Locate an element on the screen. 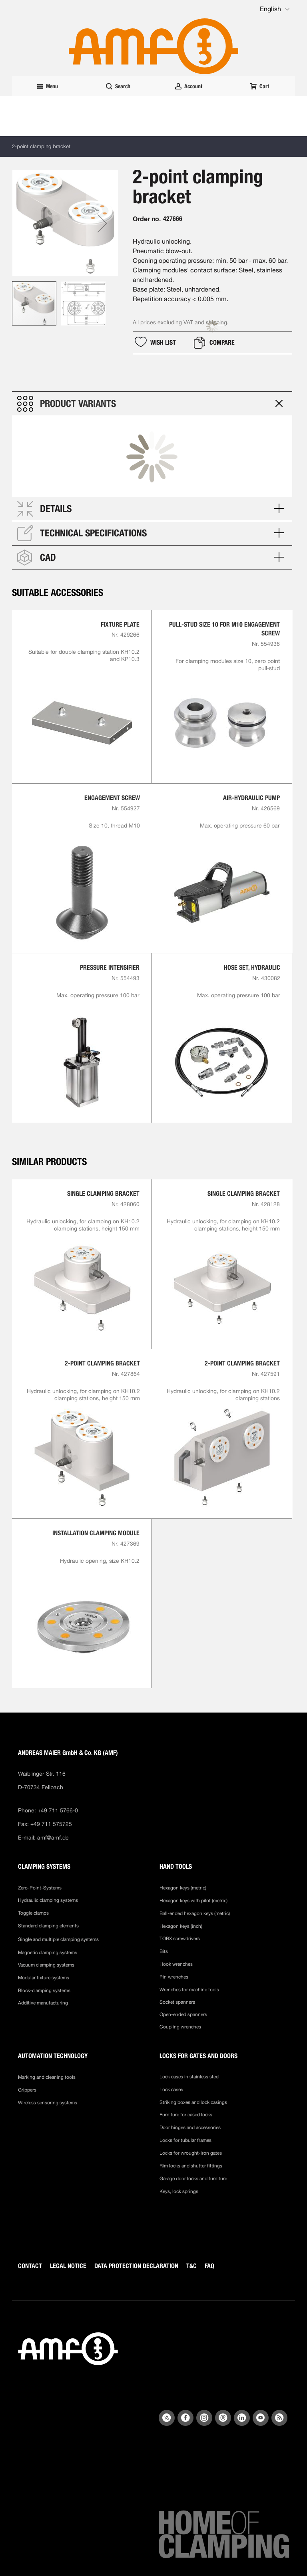 This screenshot has width=307, height=2576. [tab] is located at coordinates (152, 403).